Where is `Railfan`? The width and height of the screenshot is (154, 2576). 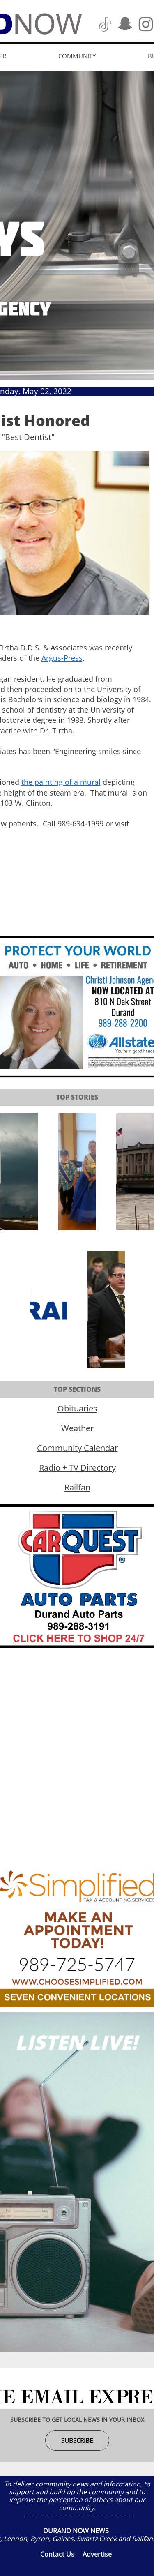 Railfan is located at coordinates (77, 1487).